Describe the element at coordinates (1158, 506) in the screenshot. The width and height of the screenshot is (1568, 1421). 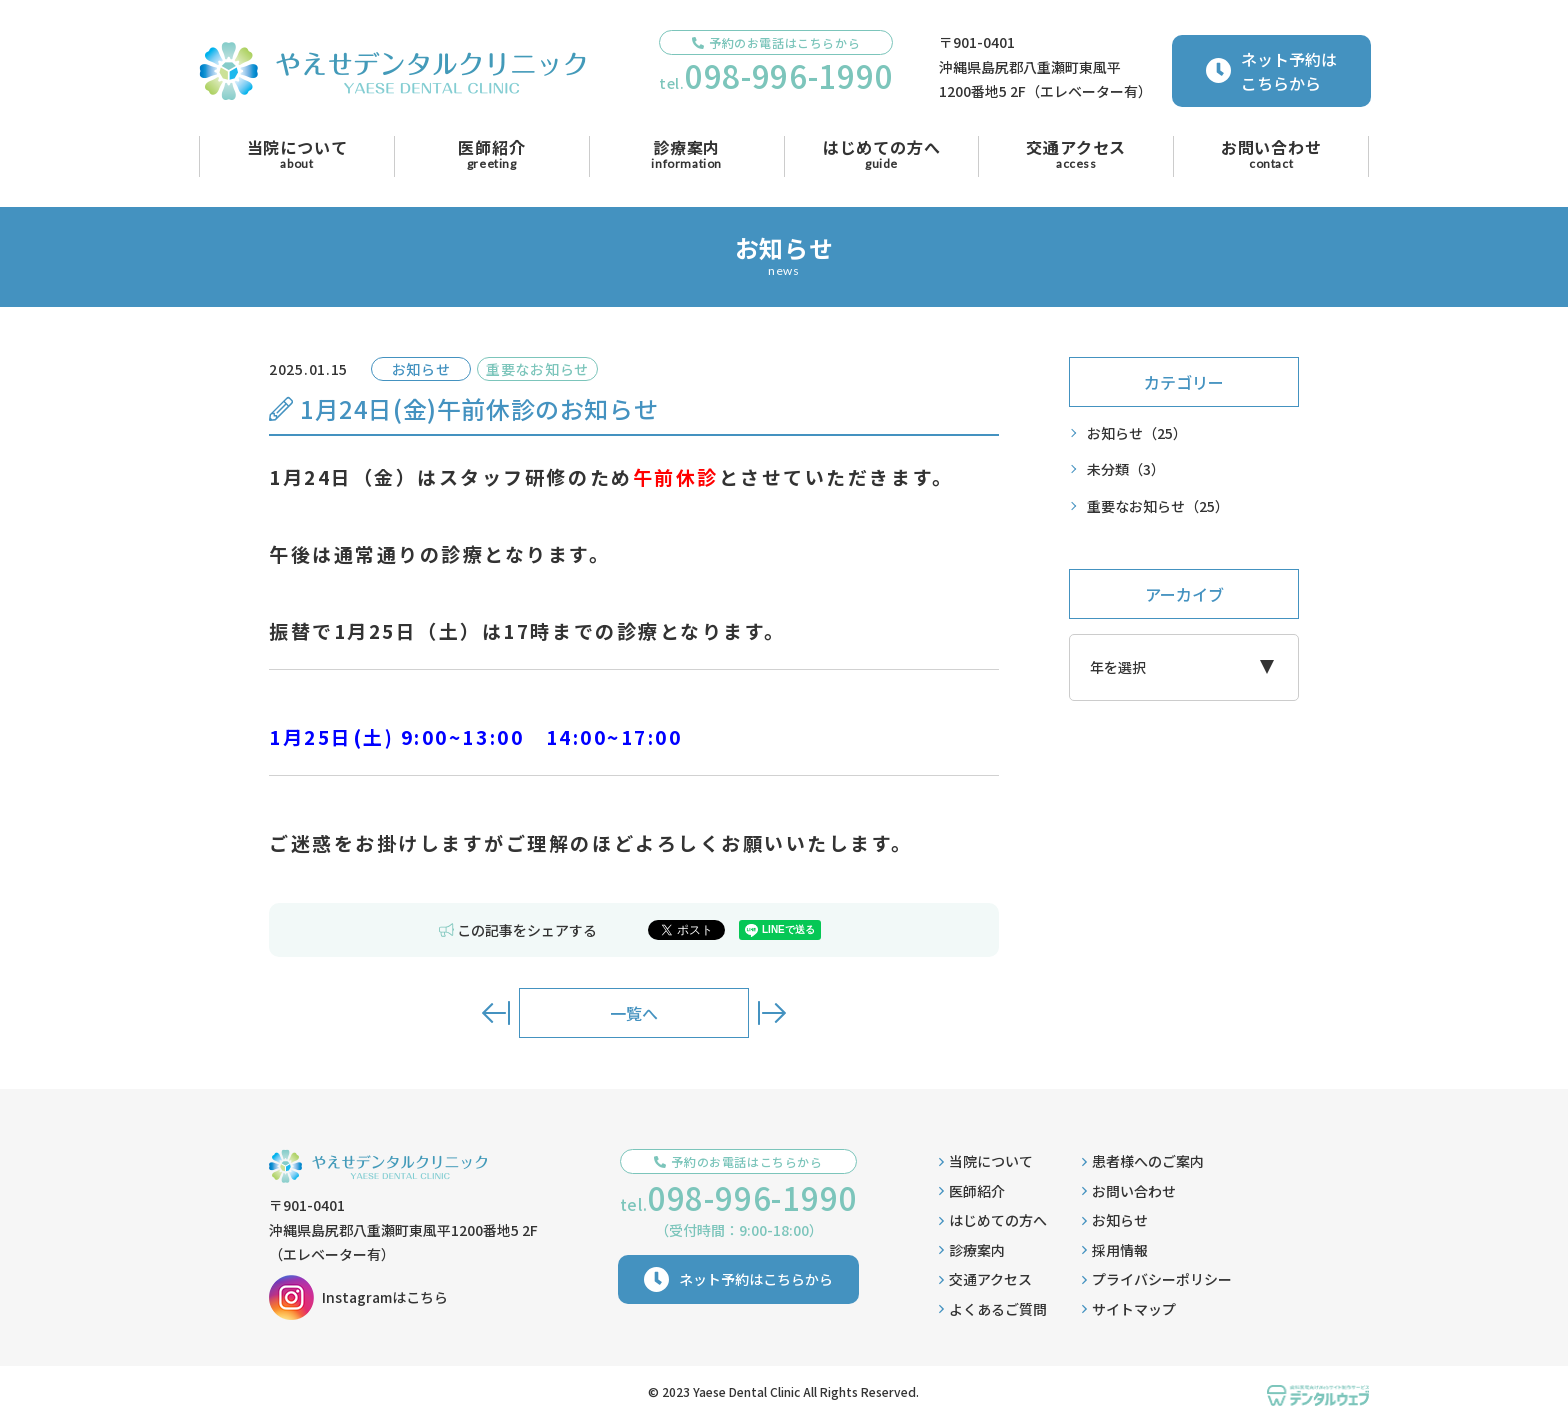
I see `重要なお知らせ` at that location.